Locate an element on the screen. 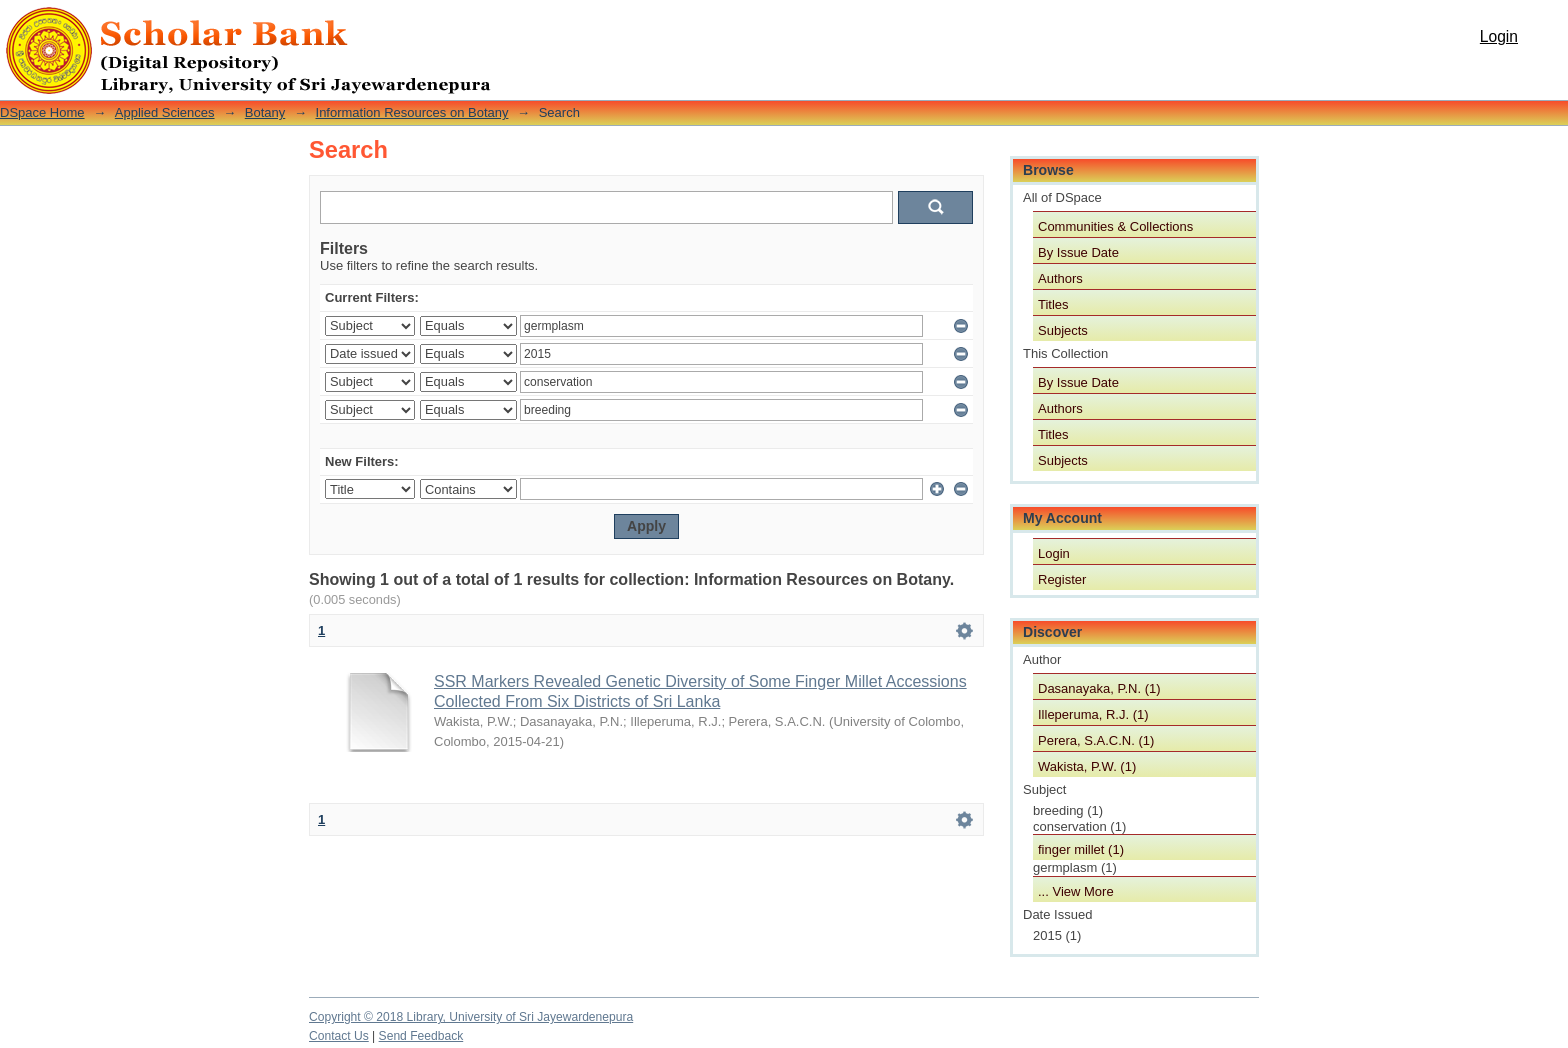 The height and width of the screenshot is (1048, 1568). Copyright © 2018 Library, University of Sri Jayewardenepura is located at coordinates (471, 1017).